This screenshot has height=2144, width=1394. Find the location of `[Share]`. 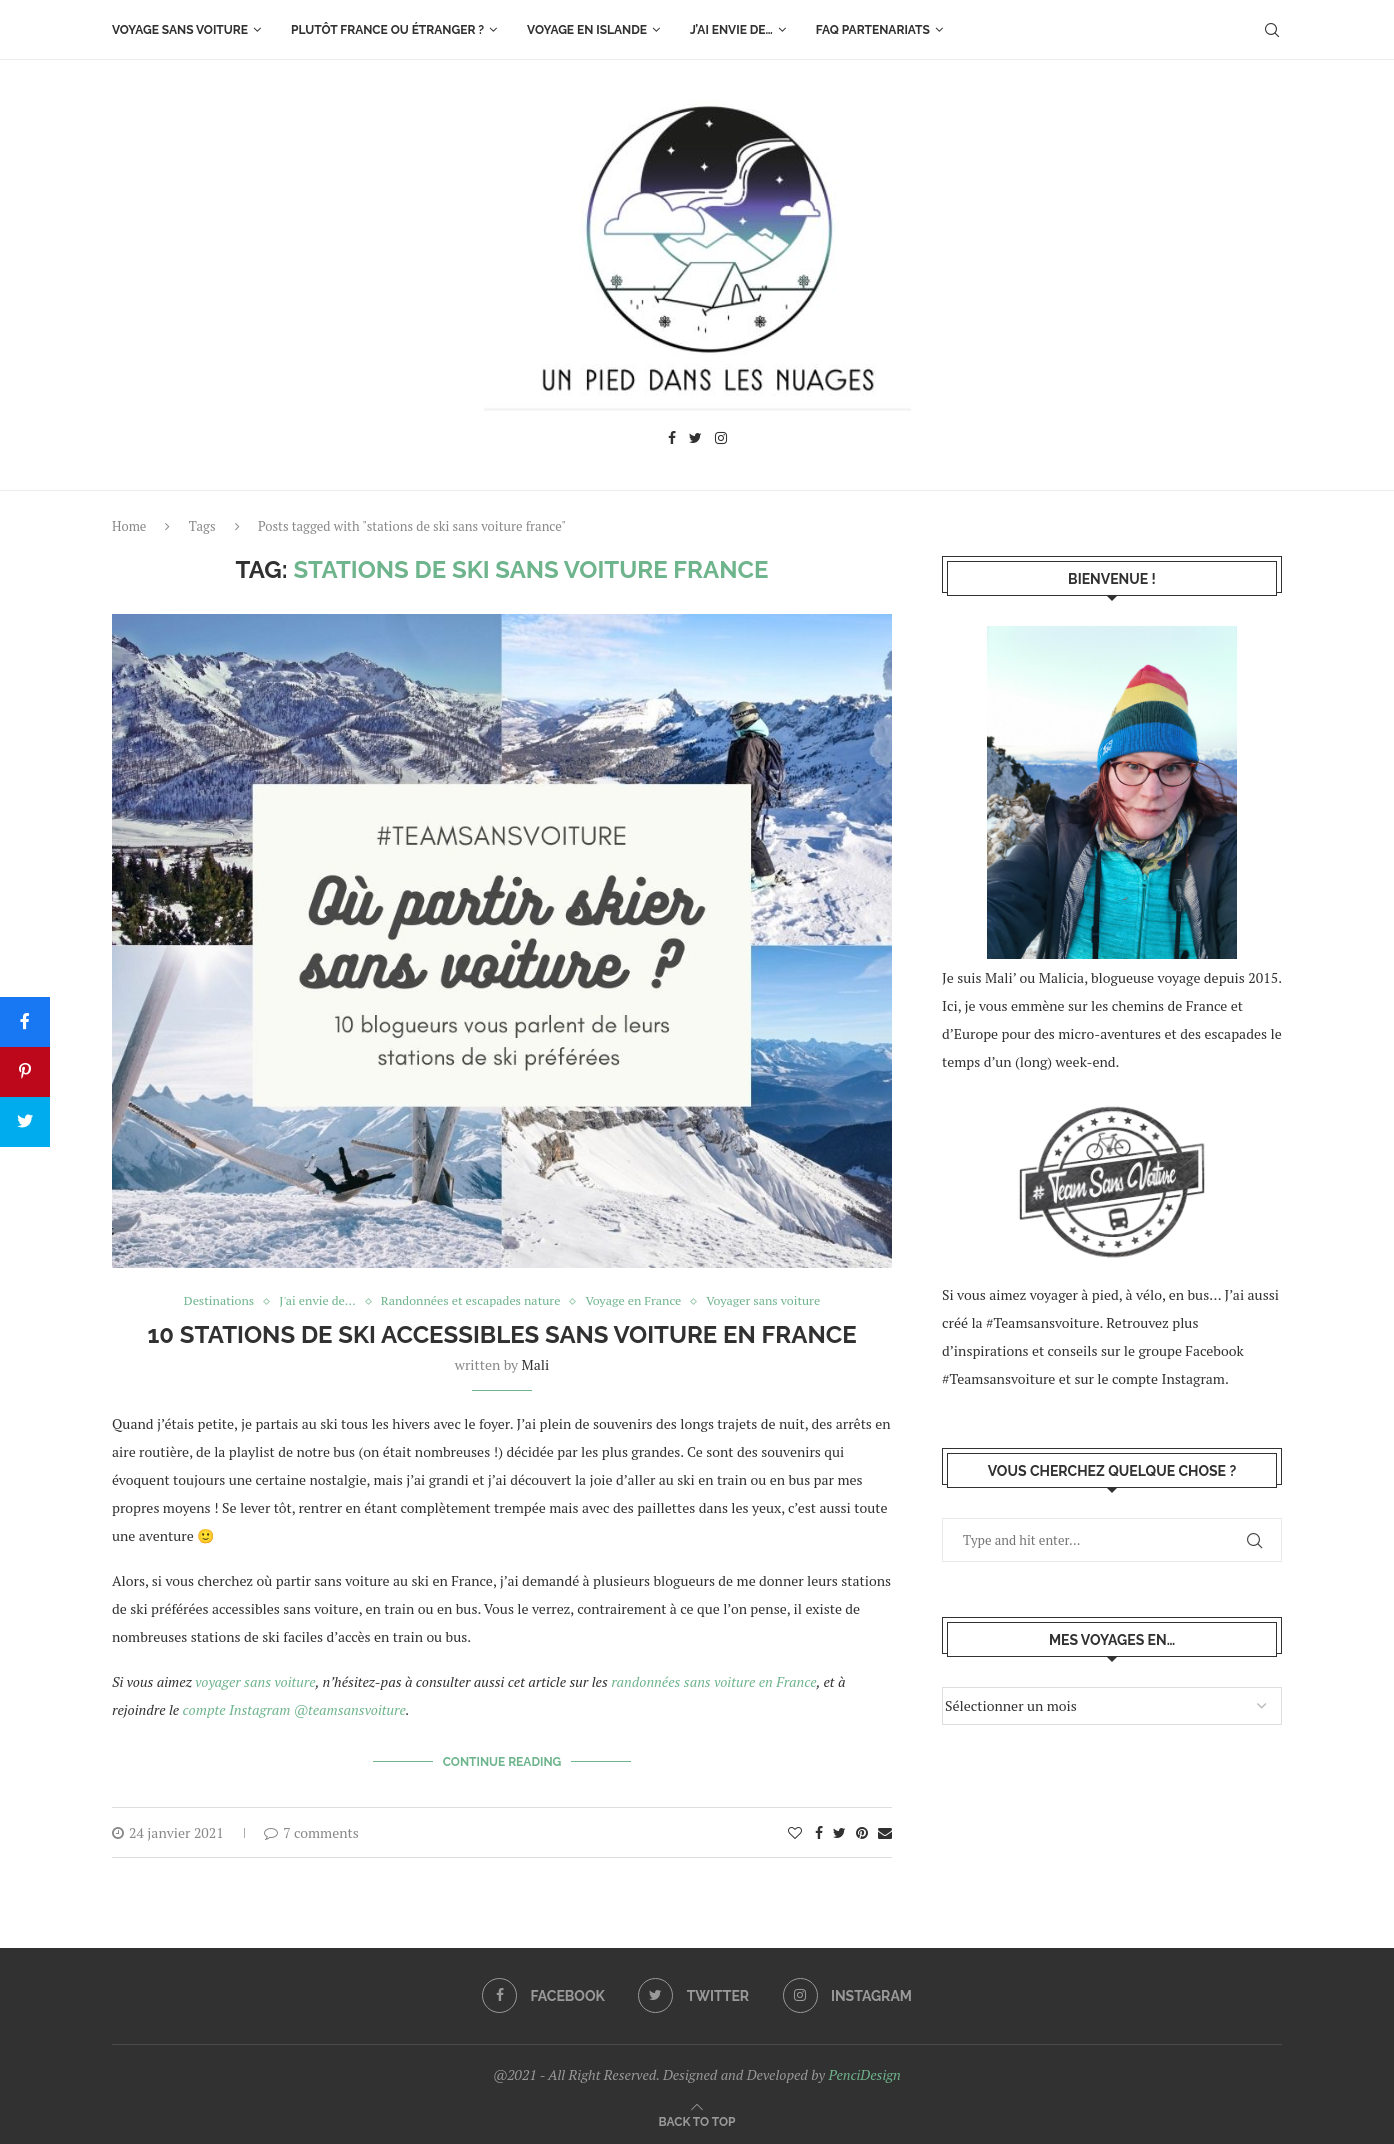

[Share] is located at coordinates (25, 1022).